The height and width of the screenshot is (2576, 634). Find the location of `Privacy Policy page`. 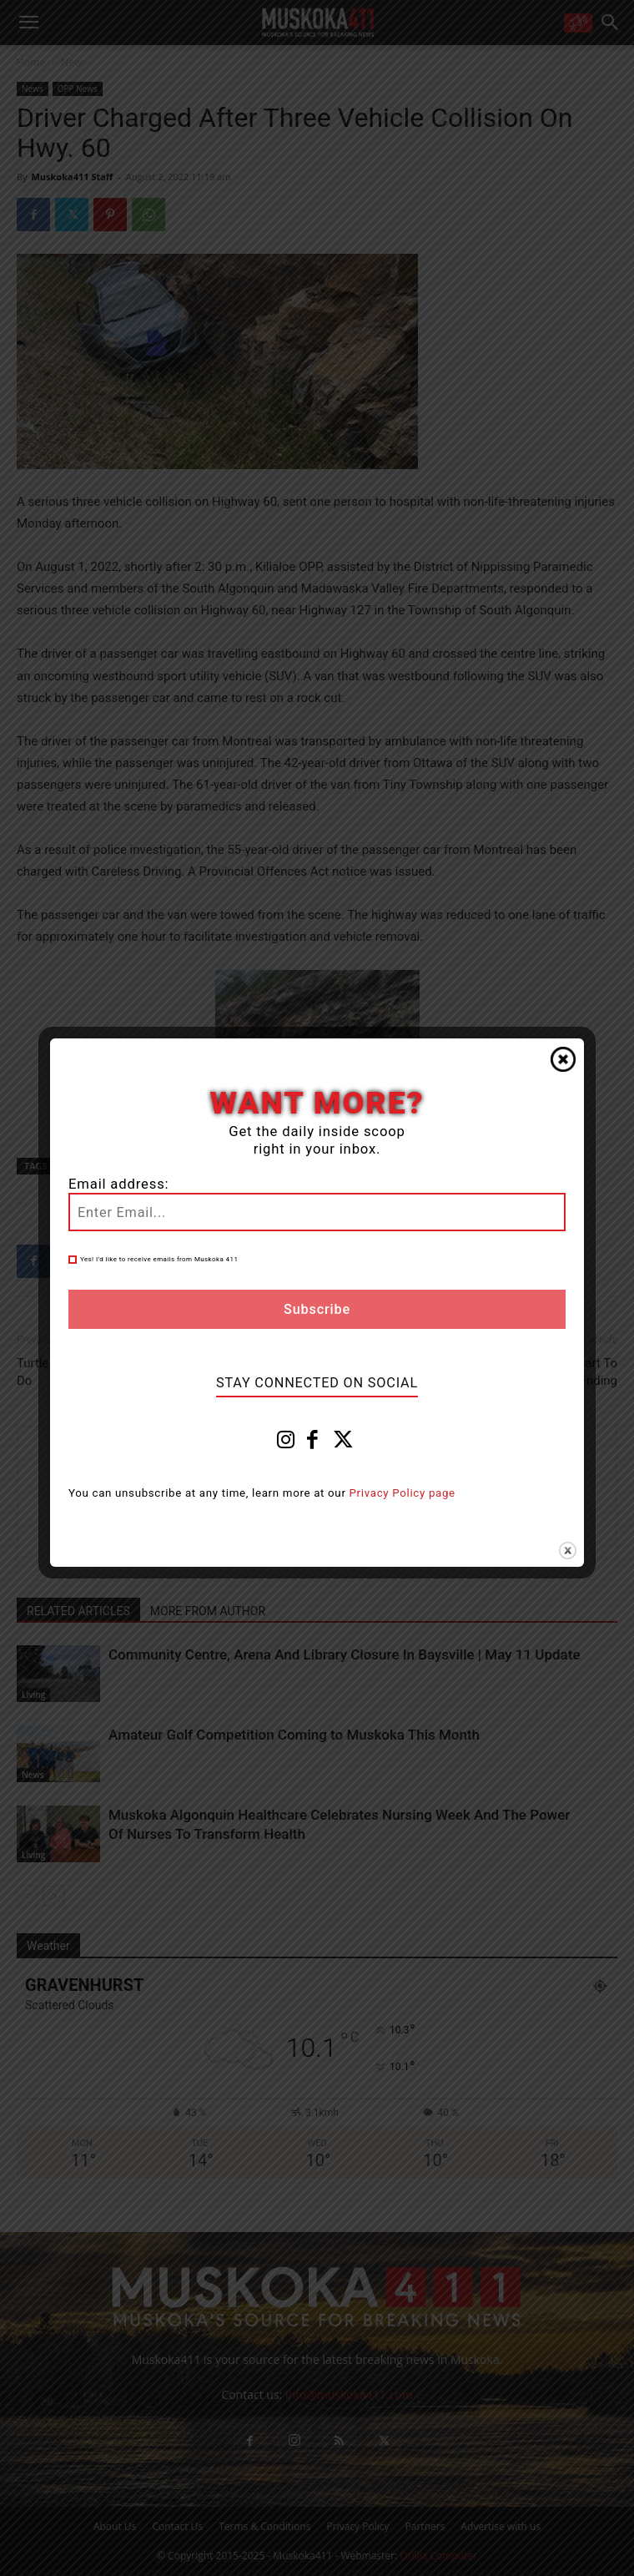

Privacy Policy page is located at coordinates (402, 1493).